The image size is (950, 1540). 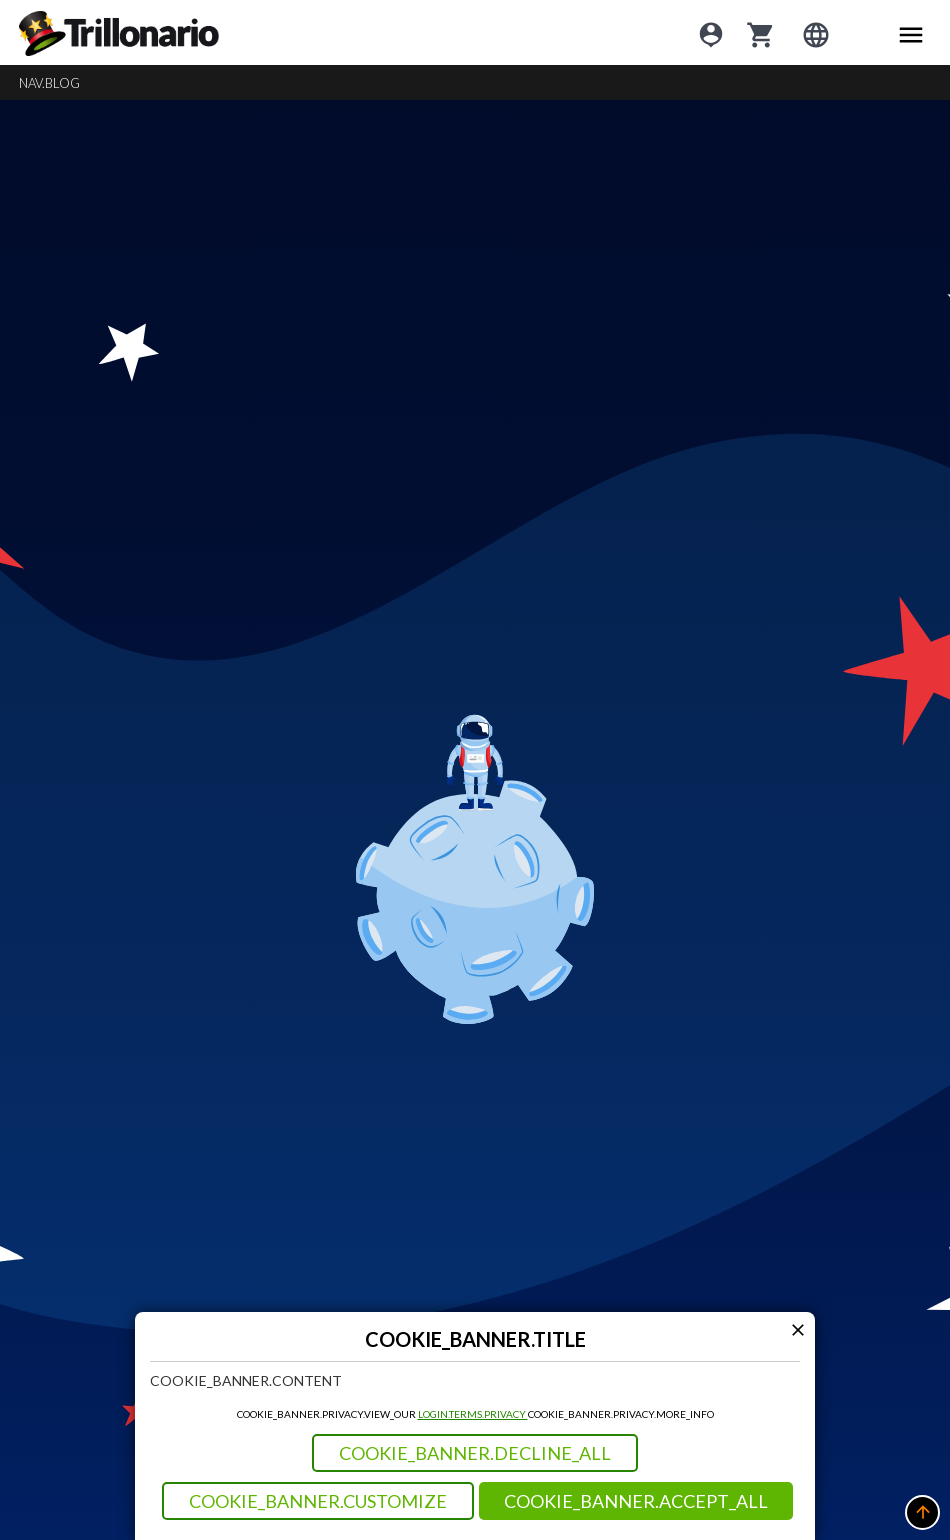 What do you see at coordinates (711, 33) in the screenshot?
I see `[Login]` at bounding box center [711, 33].